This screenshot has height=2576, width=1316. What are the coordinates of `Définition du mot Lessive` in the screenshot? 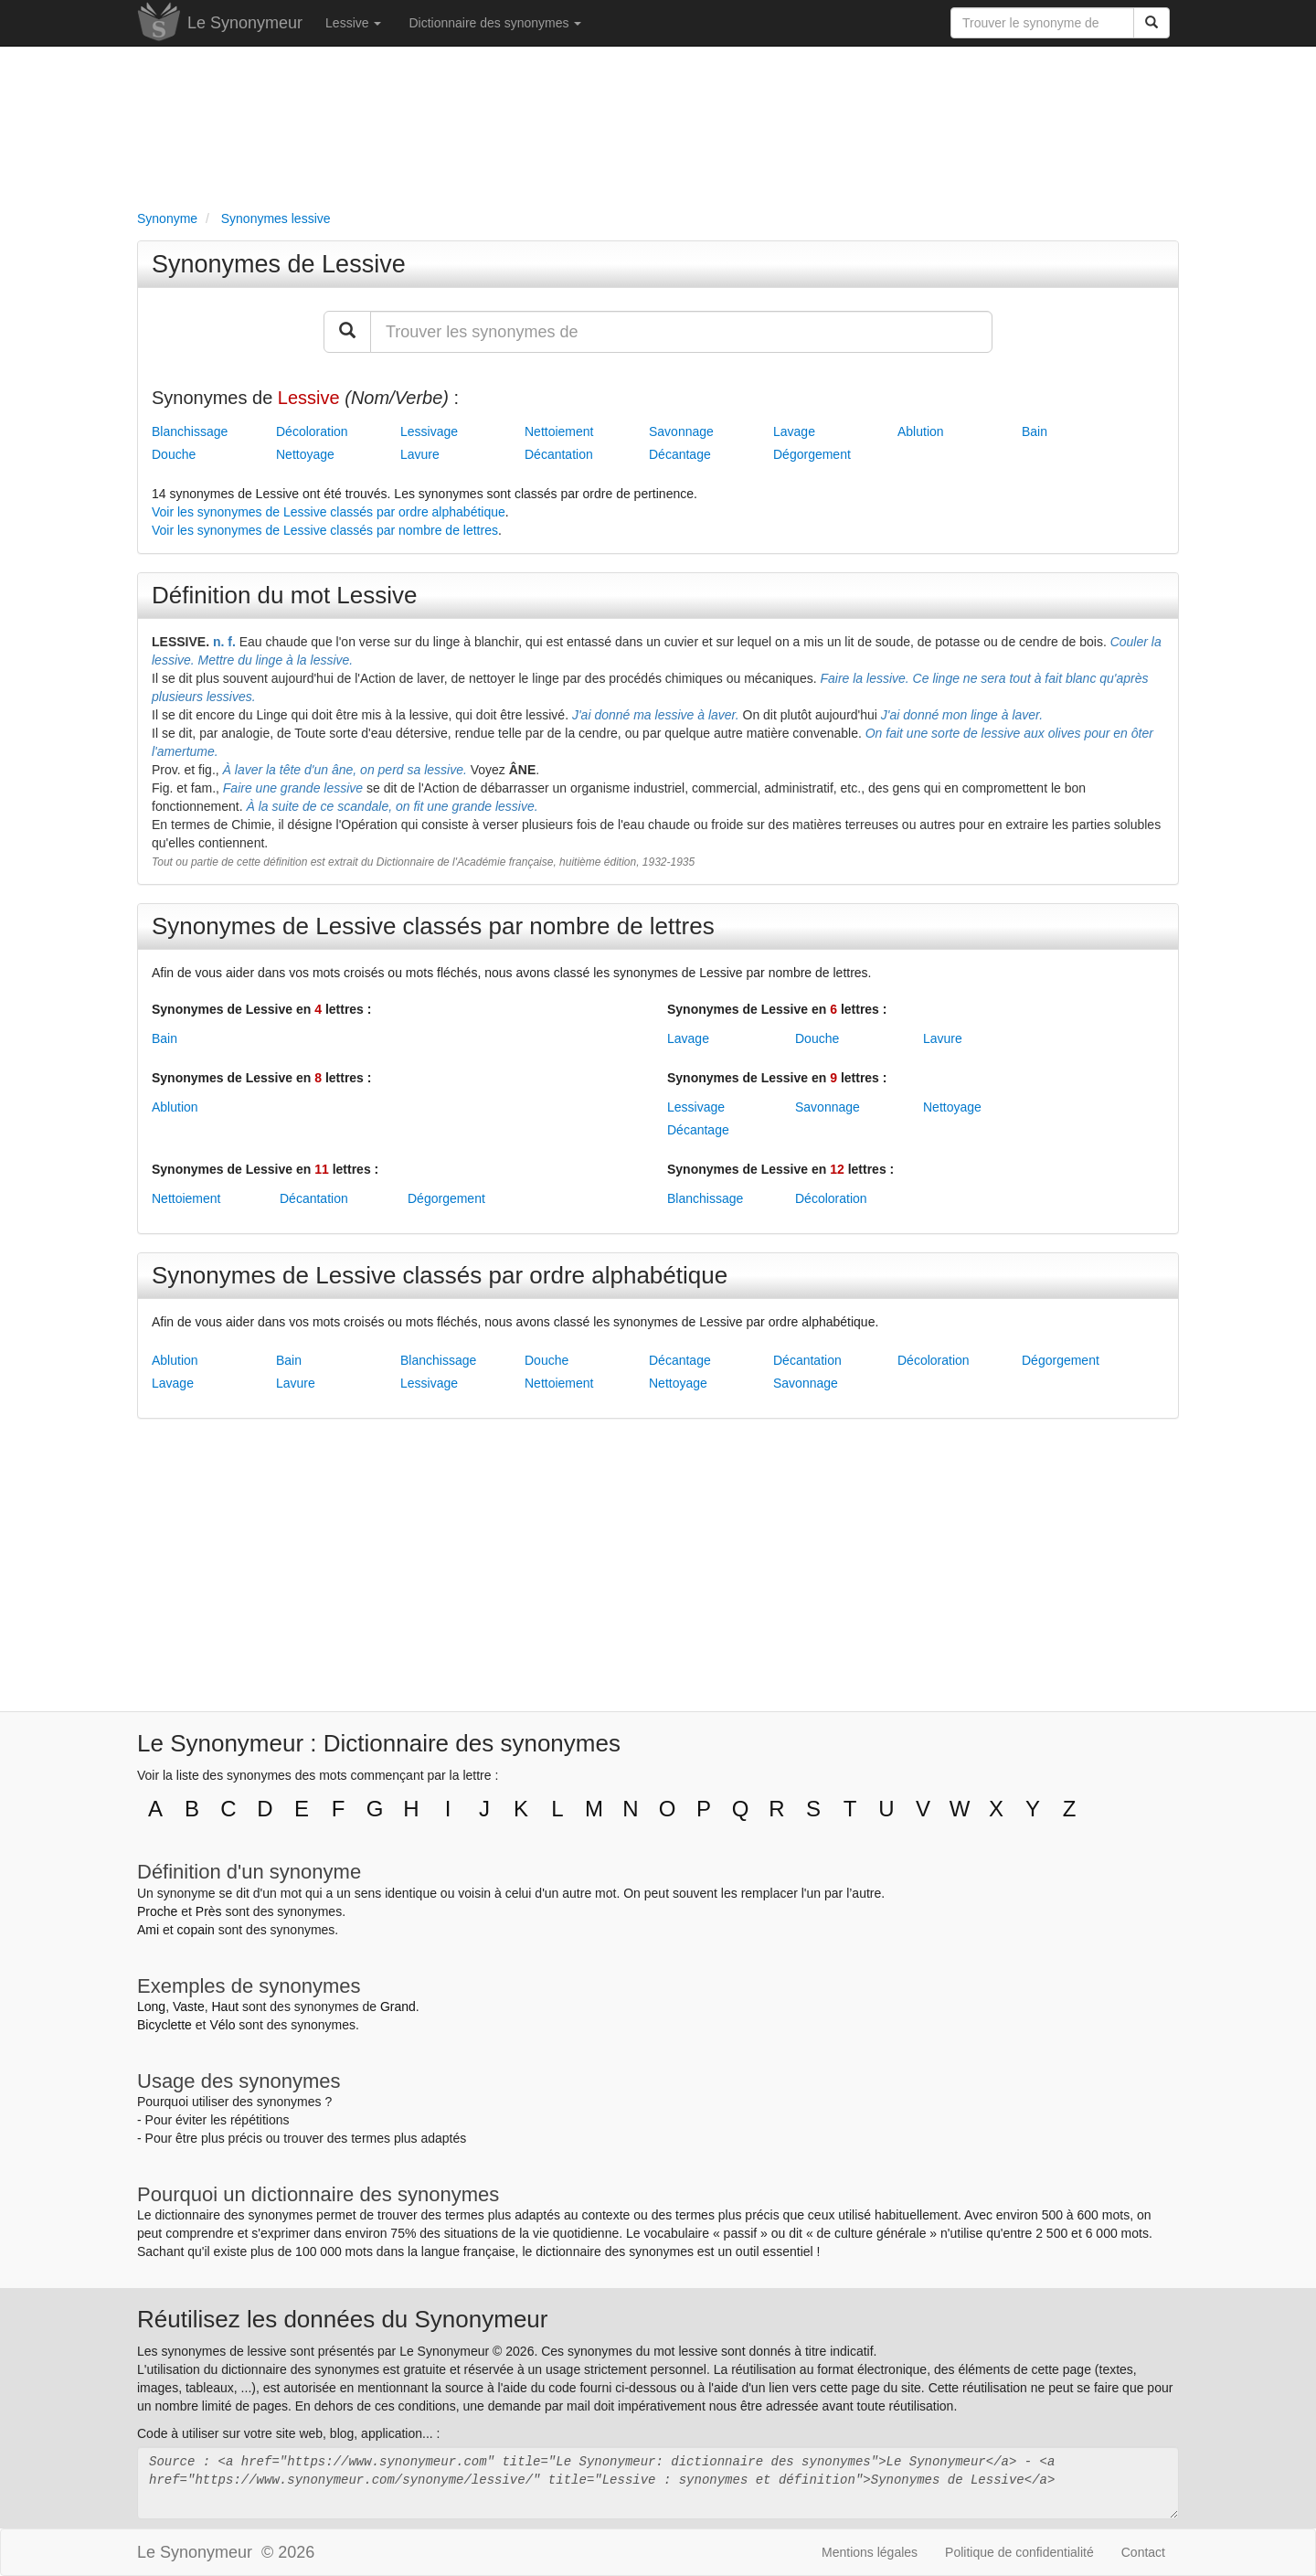 It's located at (284, 595).